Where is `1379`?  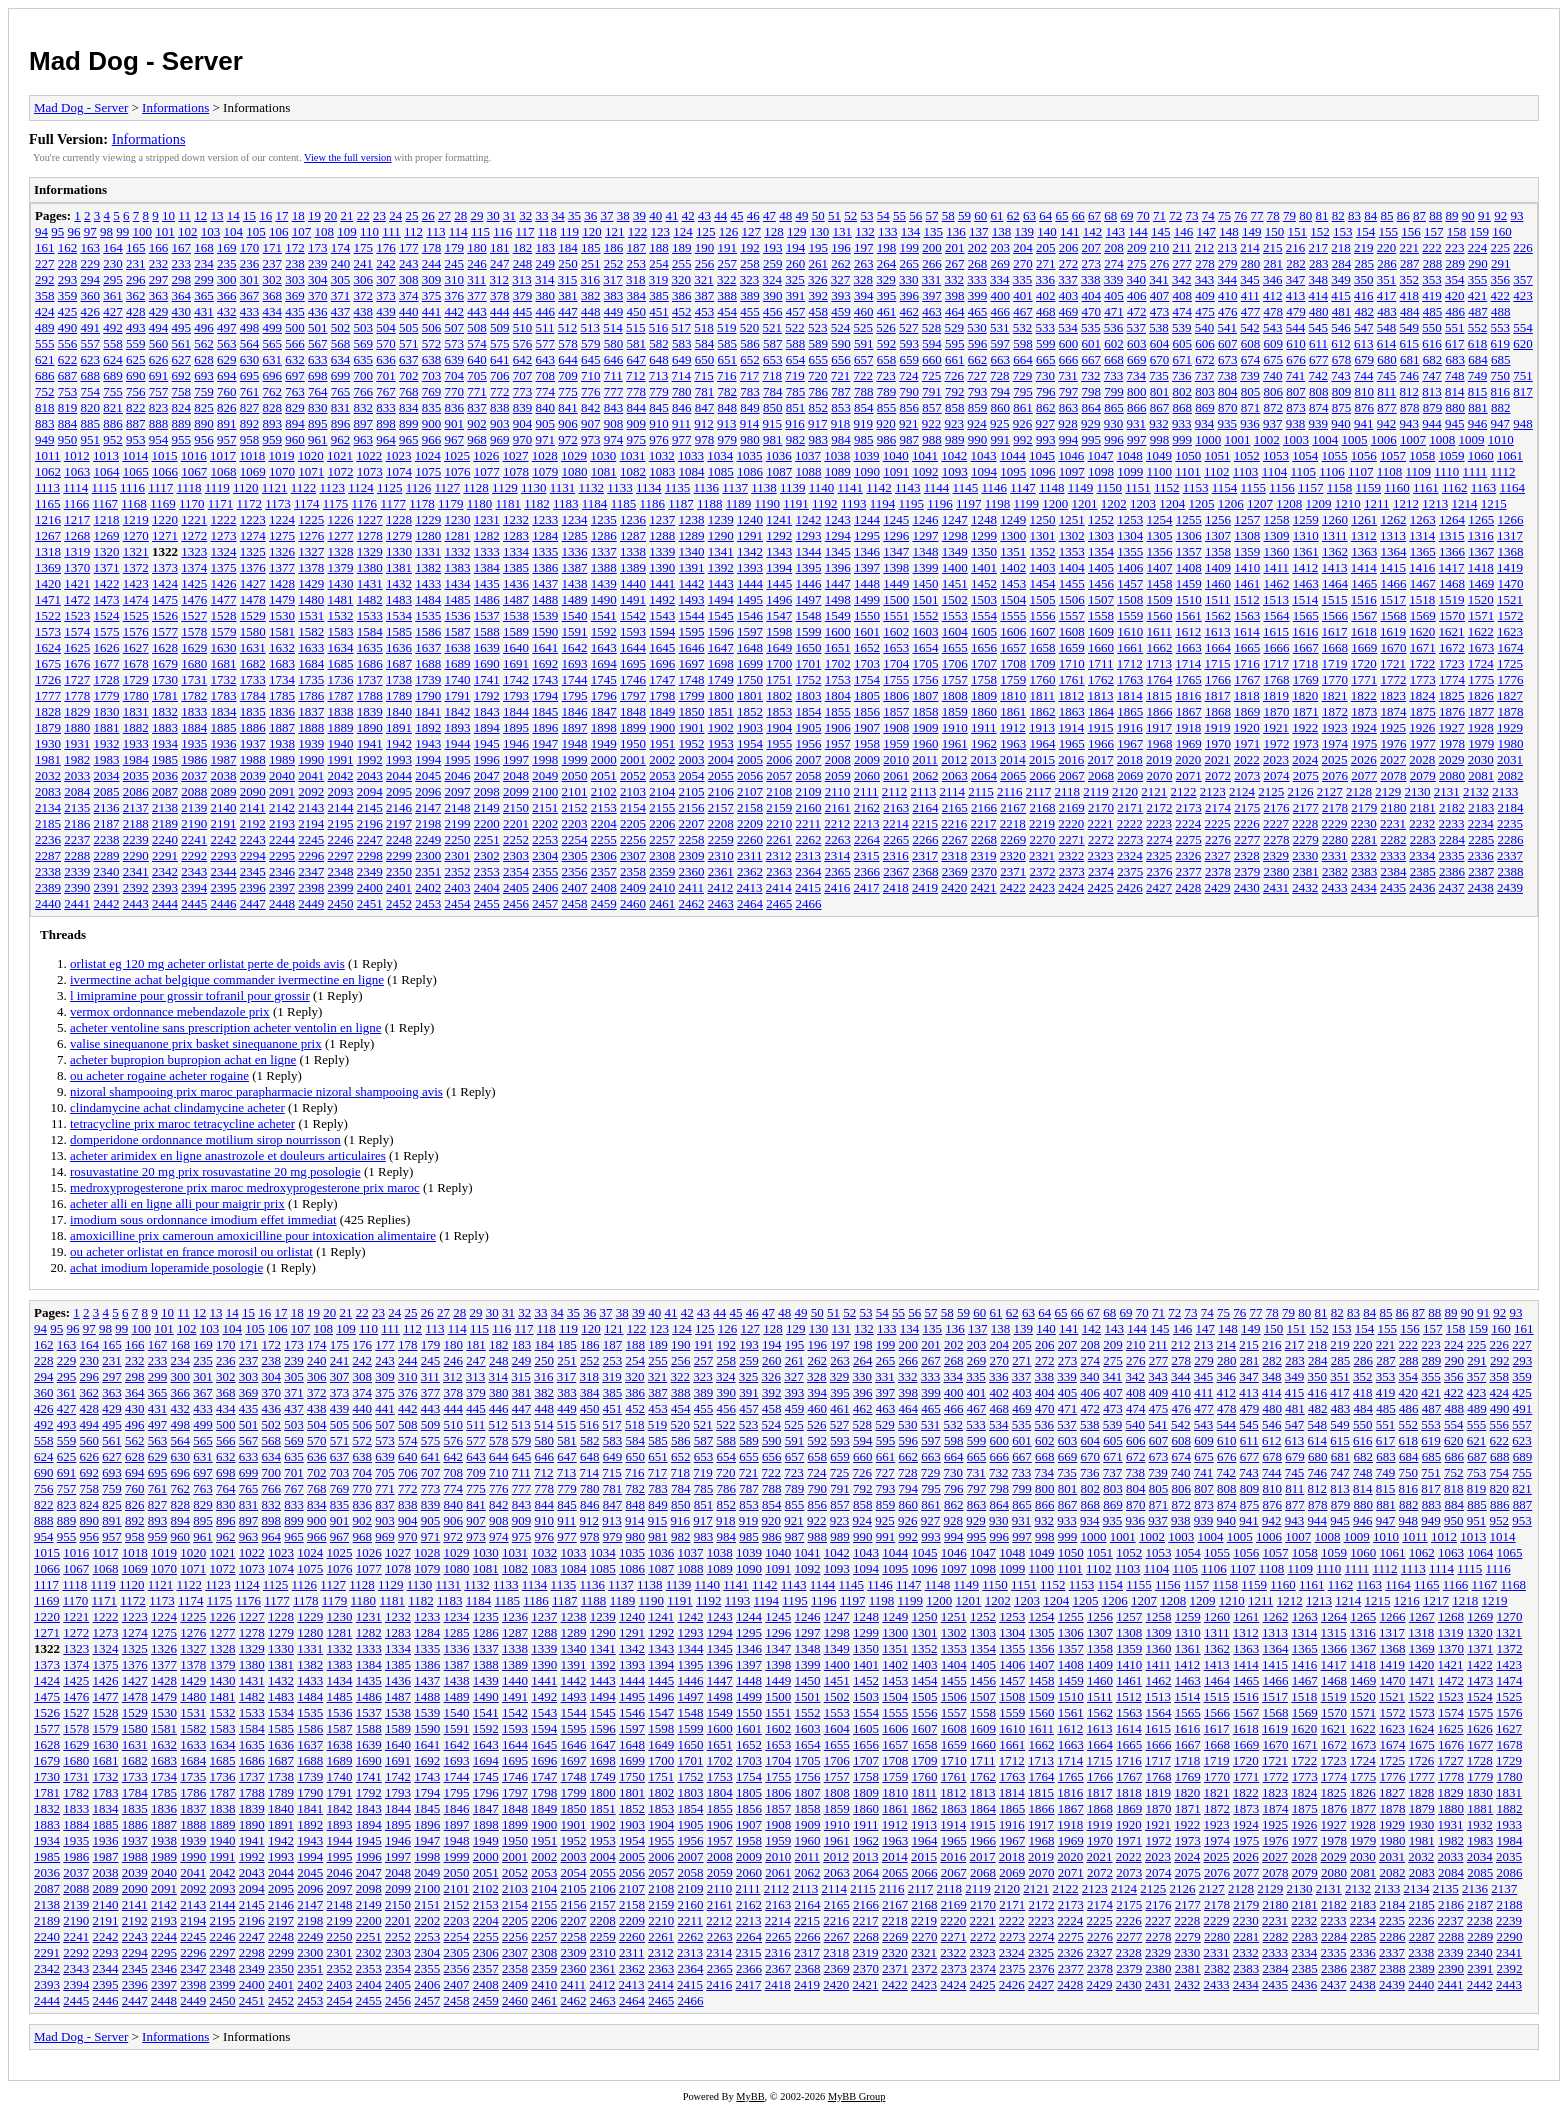 1379 is located at coordinates (341, 567).